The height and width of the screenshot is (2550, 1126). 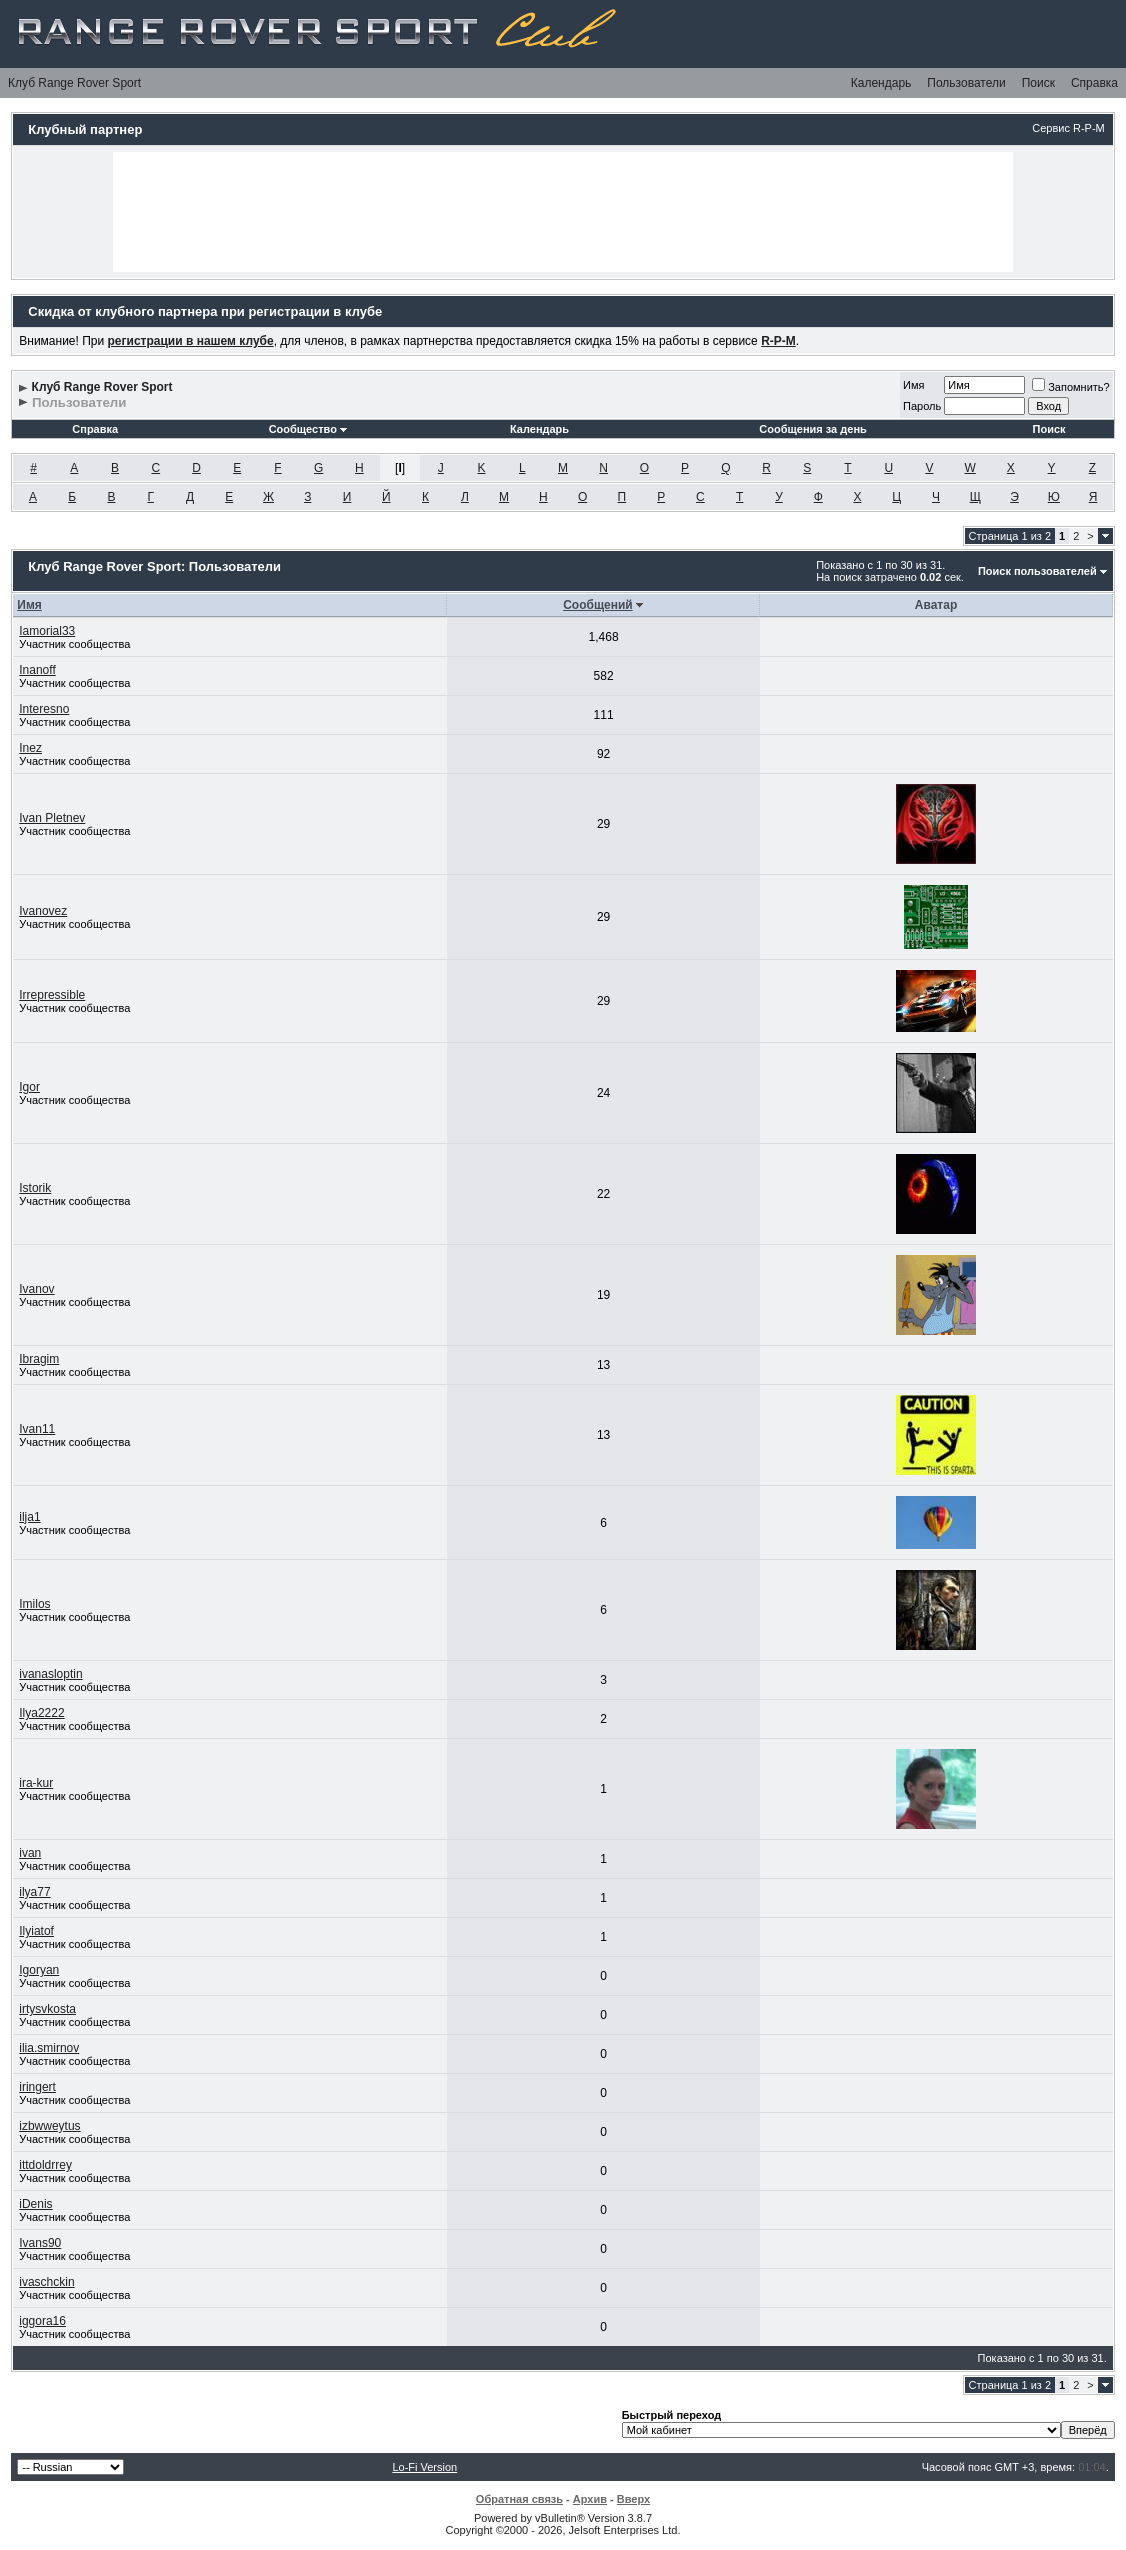 What do you see at coordinates (35, 1188) in the screenshot?
I see `Istorik` at bounding box center [35, 1188].